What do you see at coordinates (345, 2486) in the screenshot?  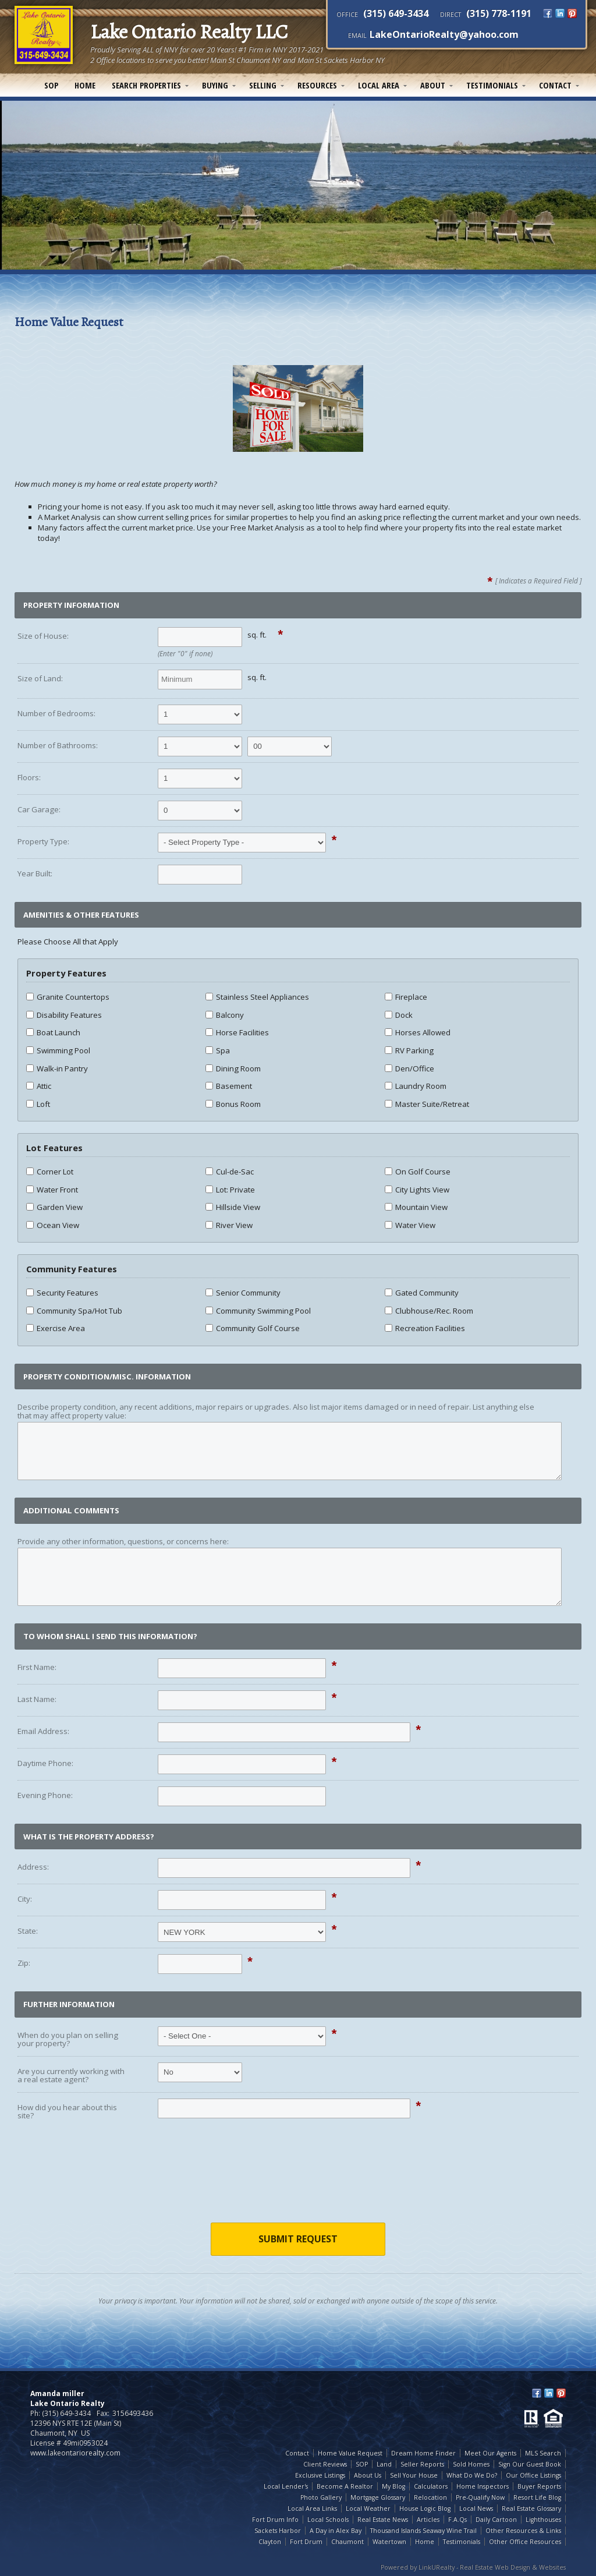 I see `Become A Realtor` at bounding box center [345, 2486].